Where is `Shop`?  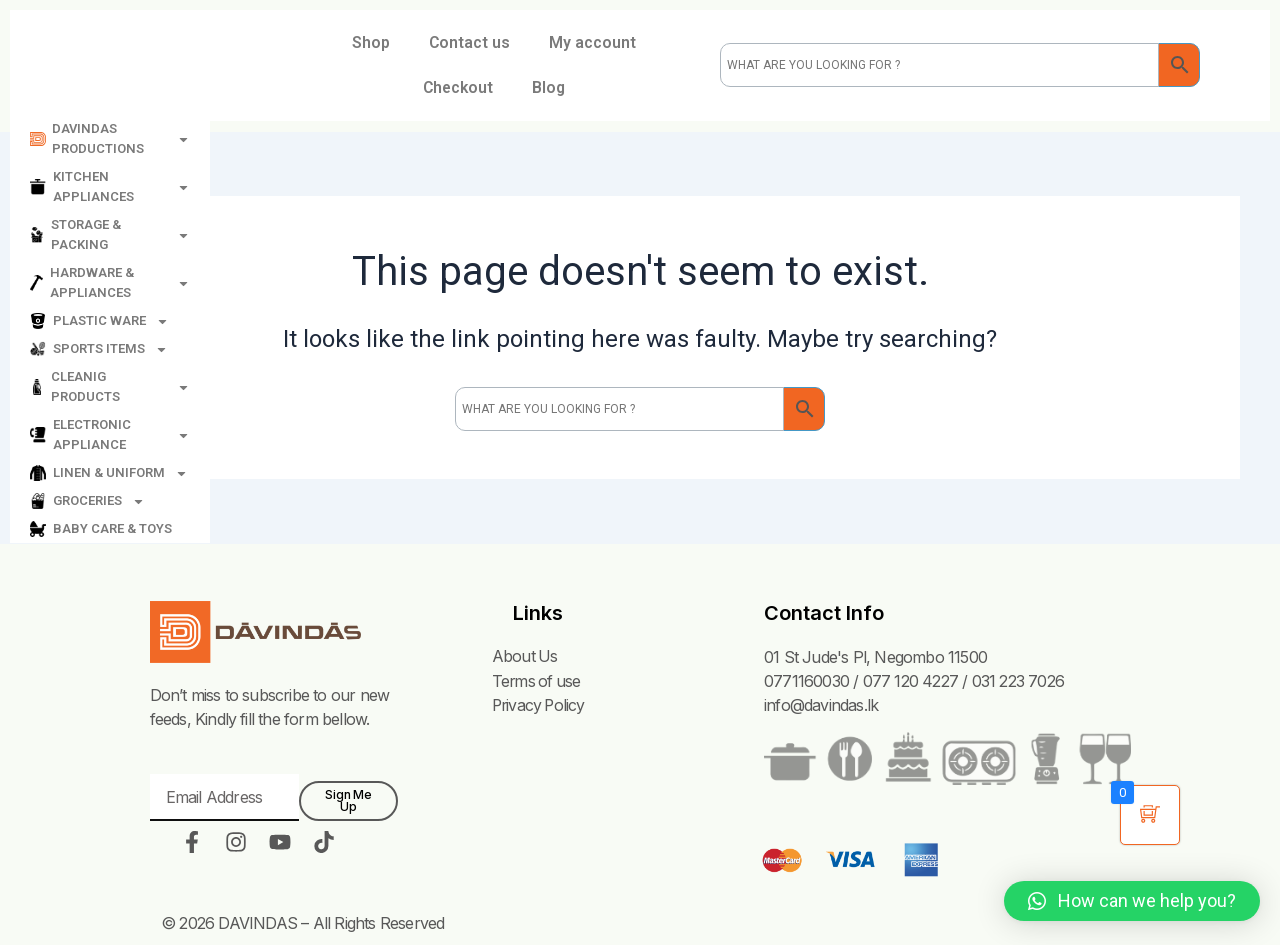
Shop is located at coordinates (369, 42).